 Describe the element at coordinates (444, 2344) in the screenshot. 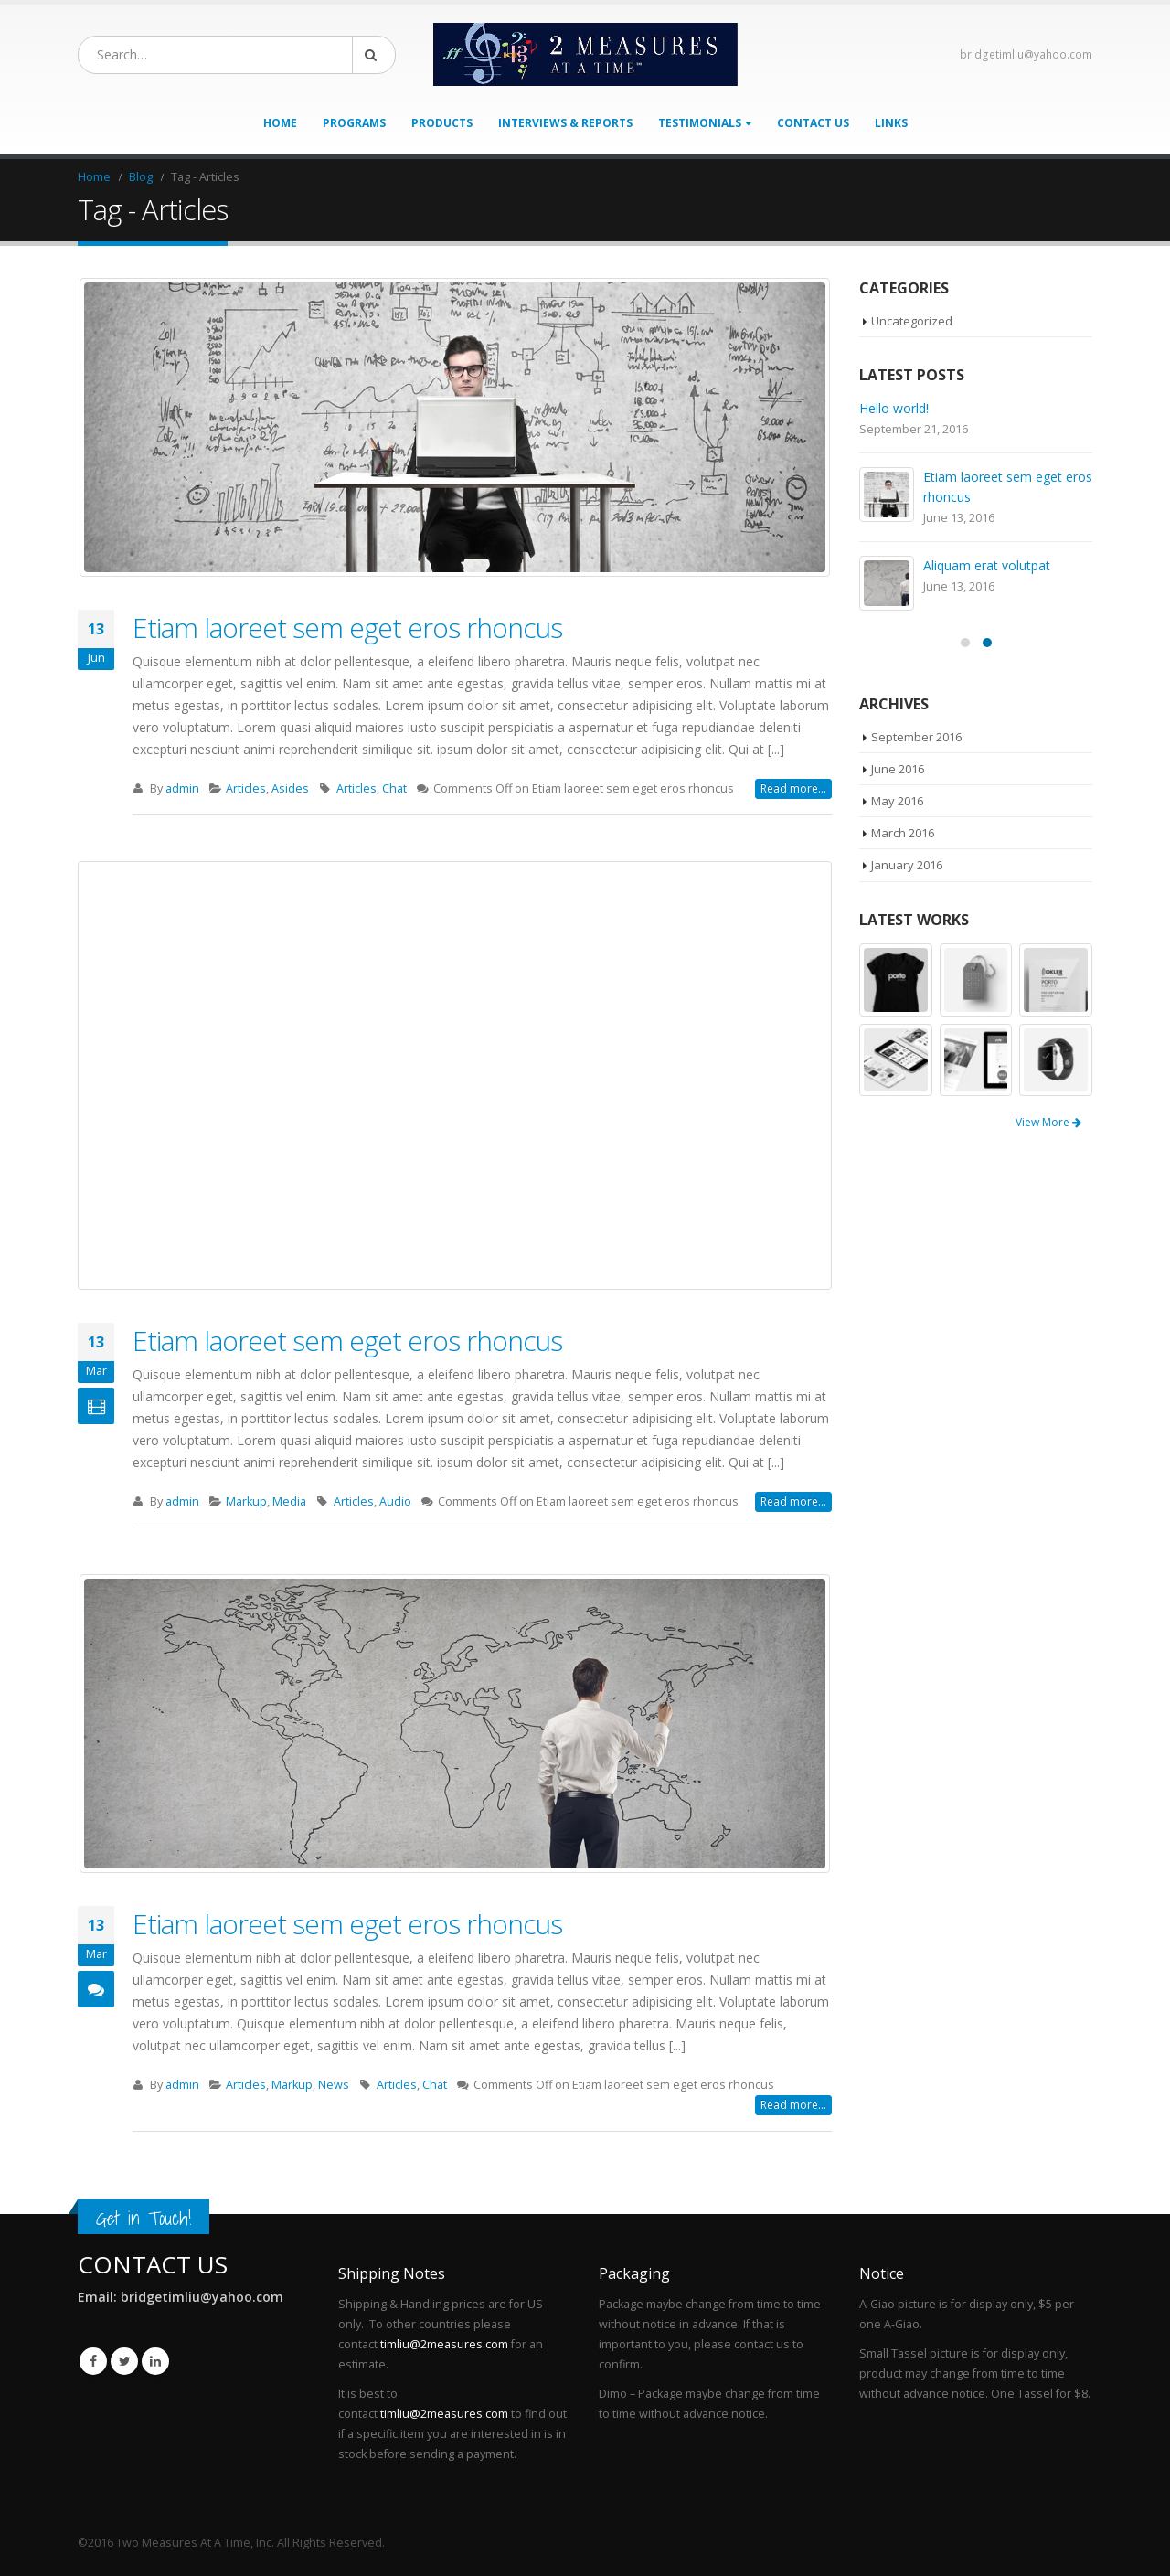

I see `timliu@2measures.com` at that location.